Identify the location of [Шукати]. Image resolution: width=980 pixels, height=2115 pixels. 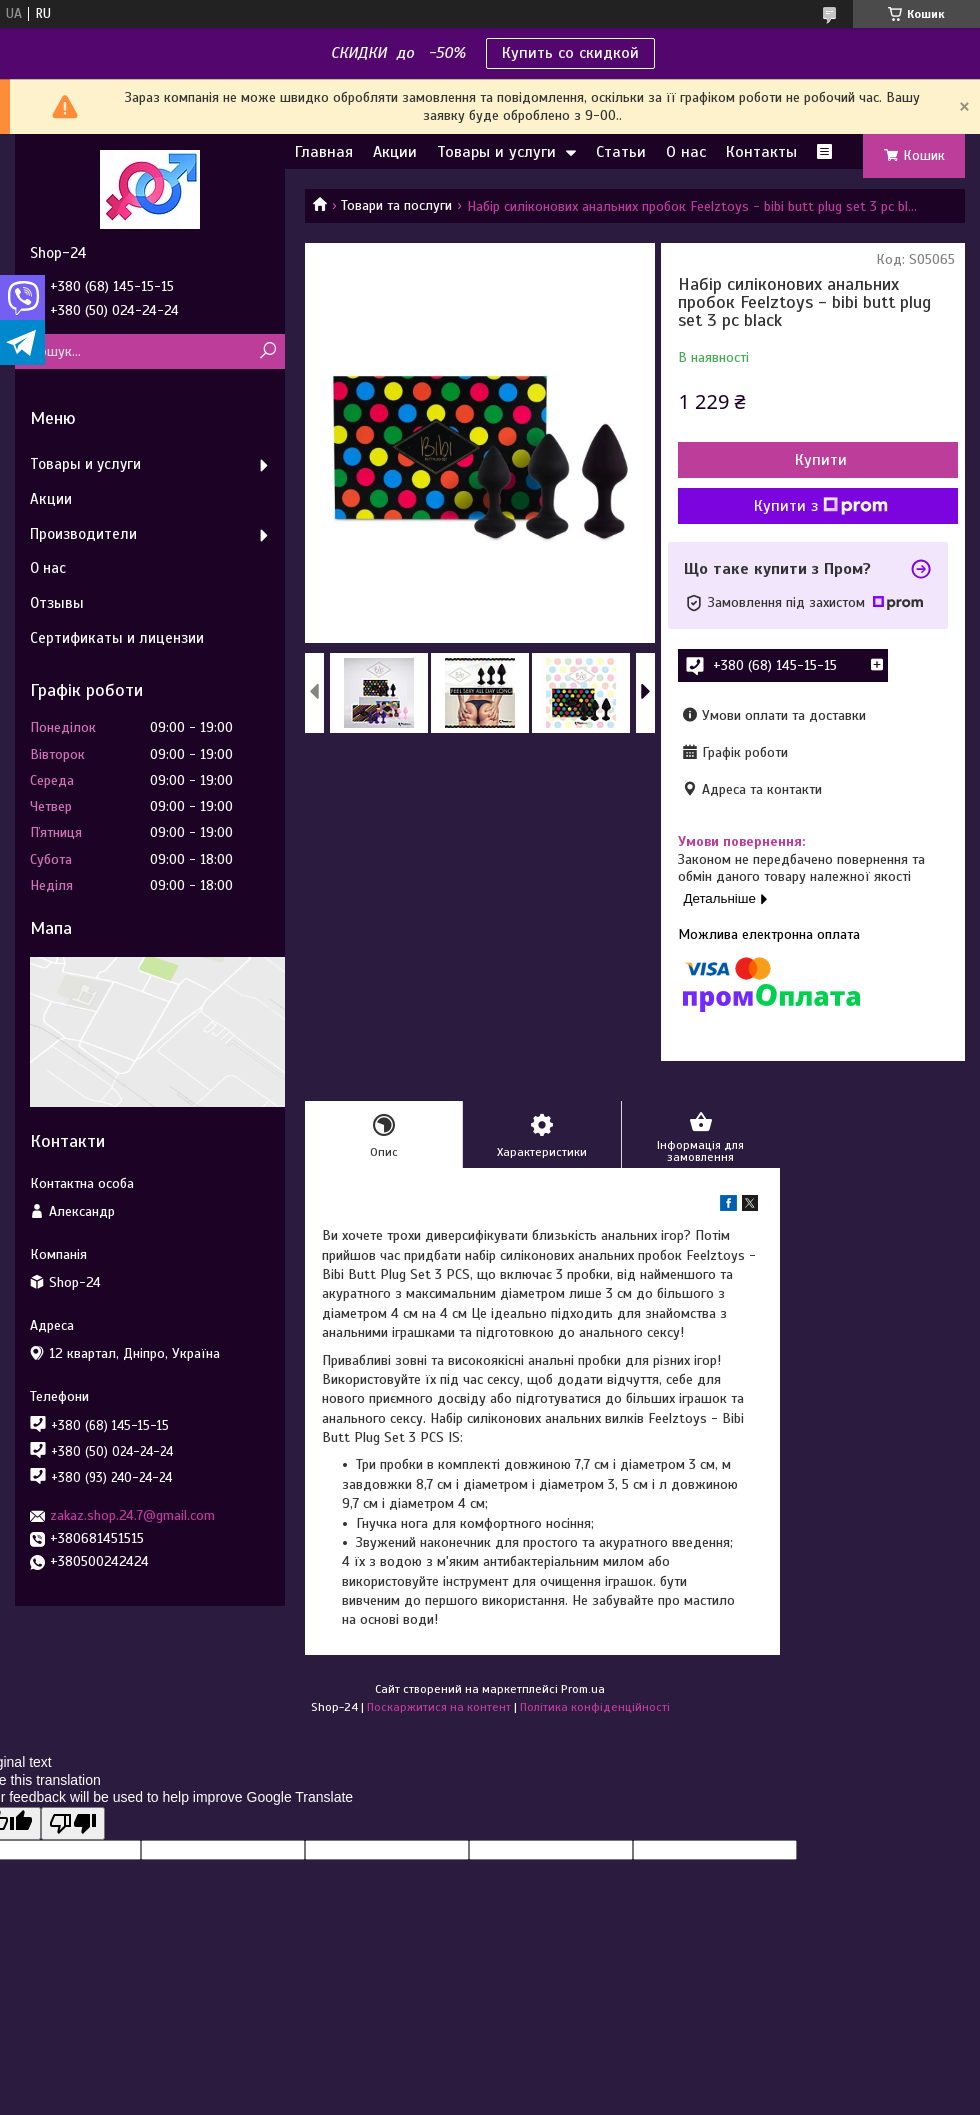
(267, 351).